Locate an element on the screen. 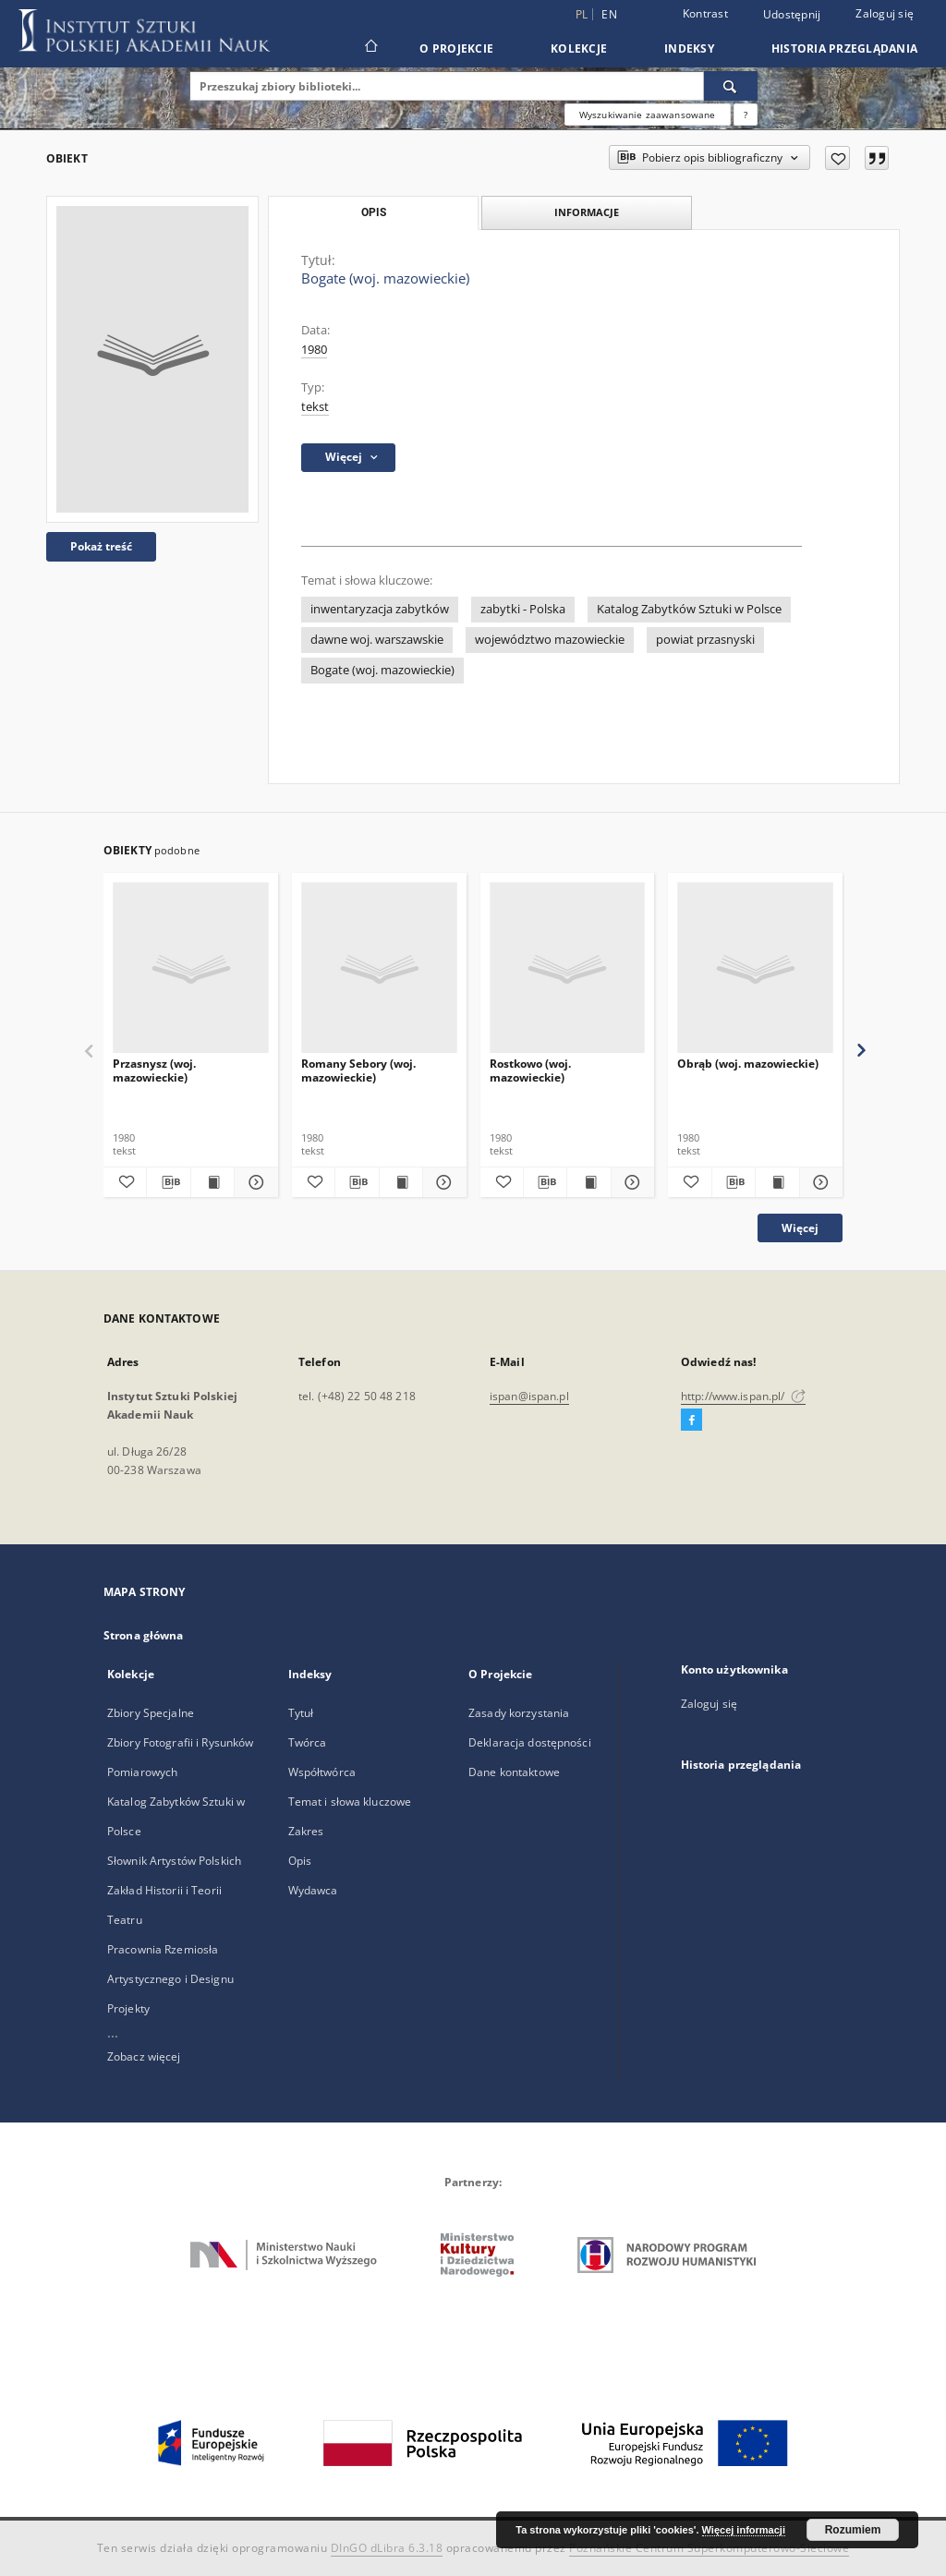 The image size is (946, 2576). dawne woj. warszawskie is located at coordinates (376, 639).